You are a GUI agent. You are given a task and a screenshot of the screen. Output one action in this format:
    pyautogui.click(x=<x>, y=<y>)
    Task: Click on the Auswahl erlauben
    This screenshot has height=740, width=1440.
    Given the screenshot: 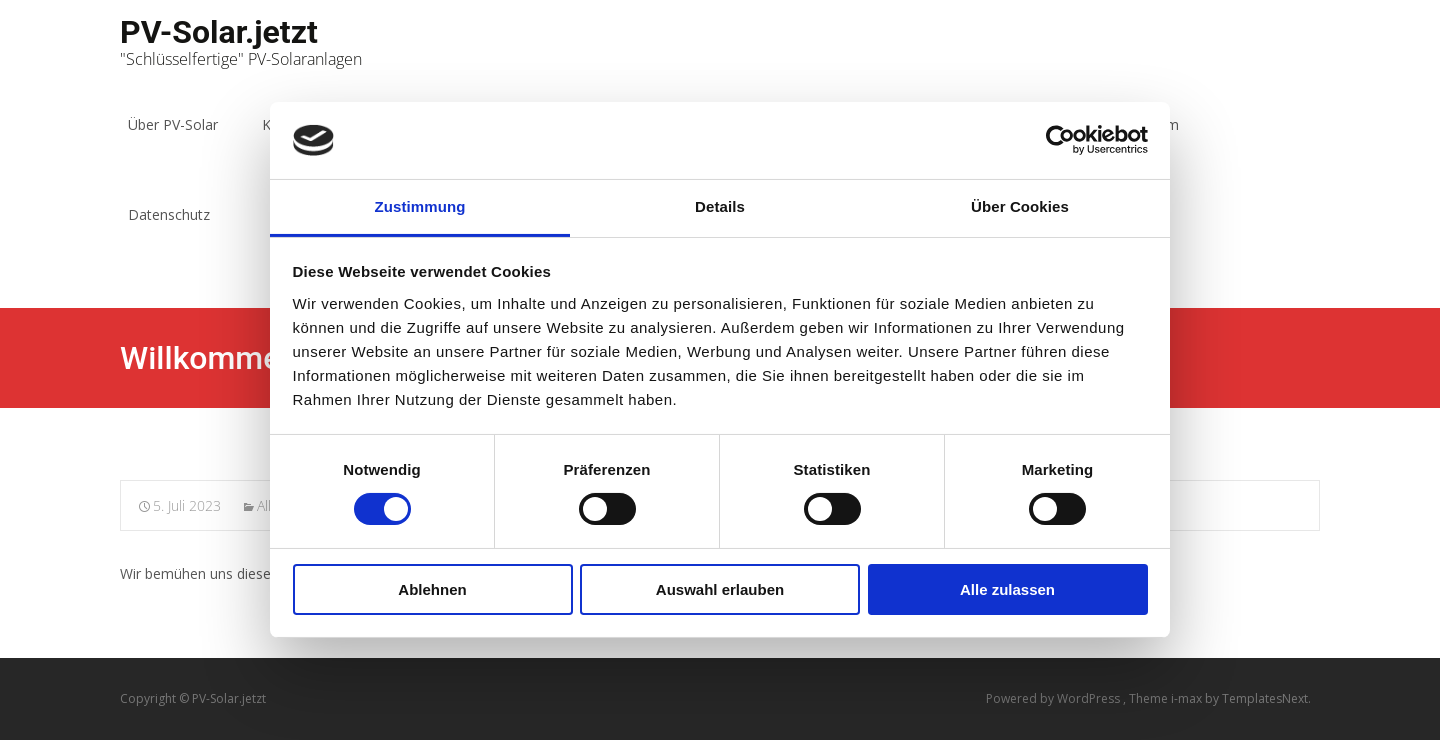 What is the action you would take?
    pyautogui.click(x=720, y=589)
    